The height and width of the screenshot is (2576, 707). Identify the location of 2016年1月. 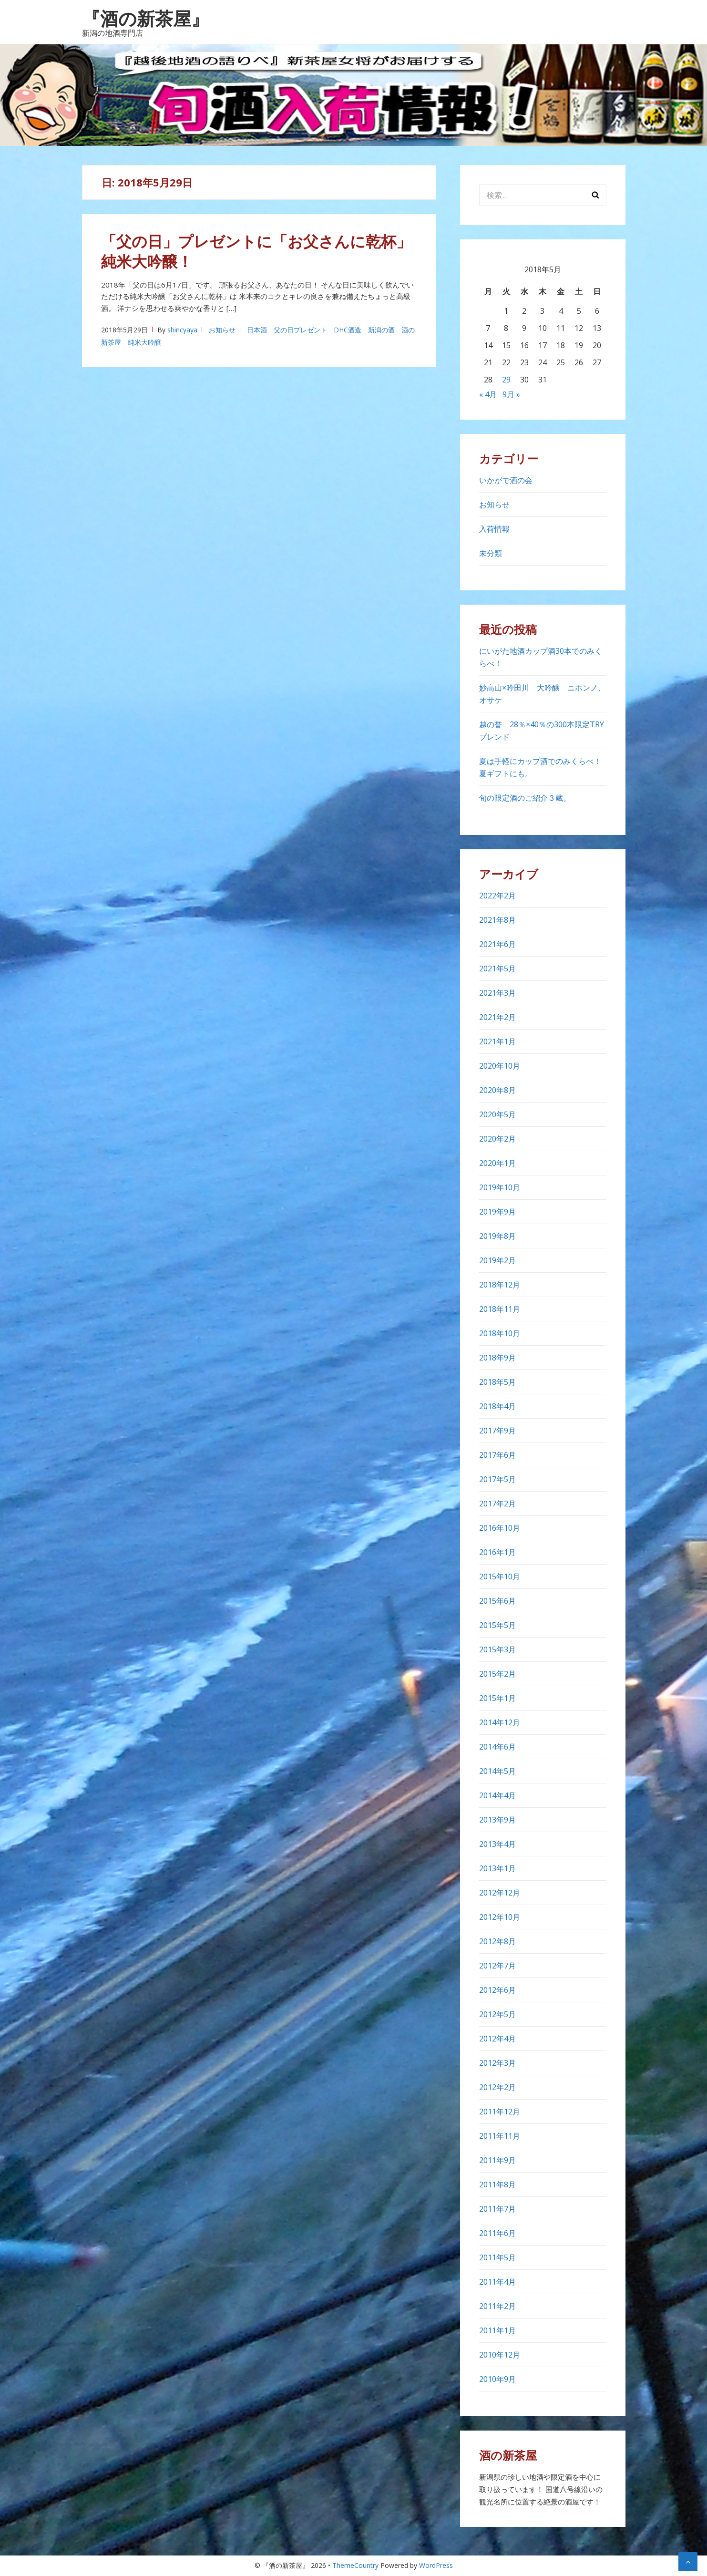
(497, 1552).